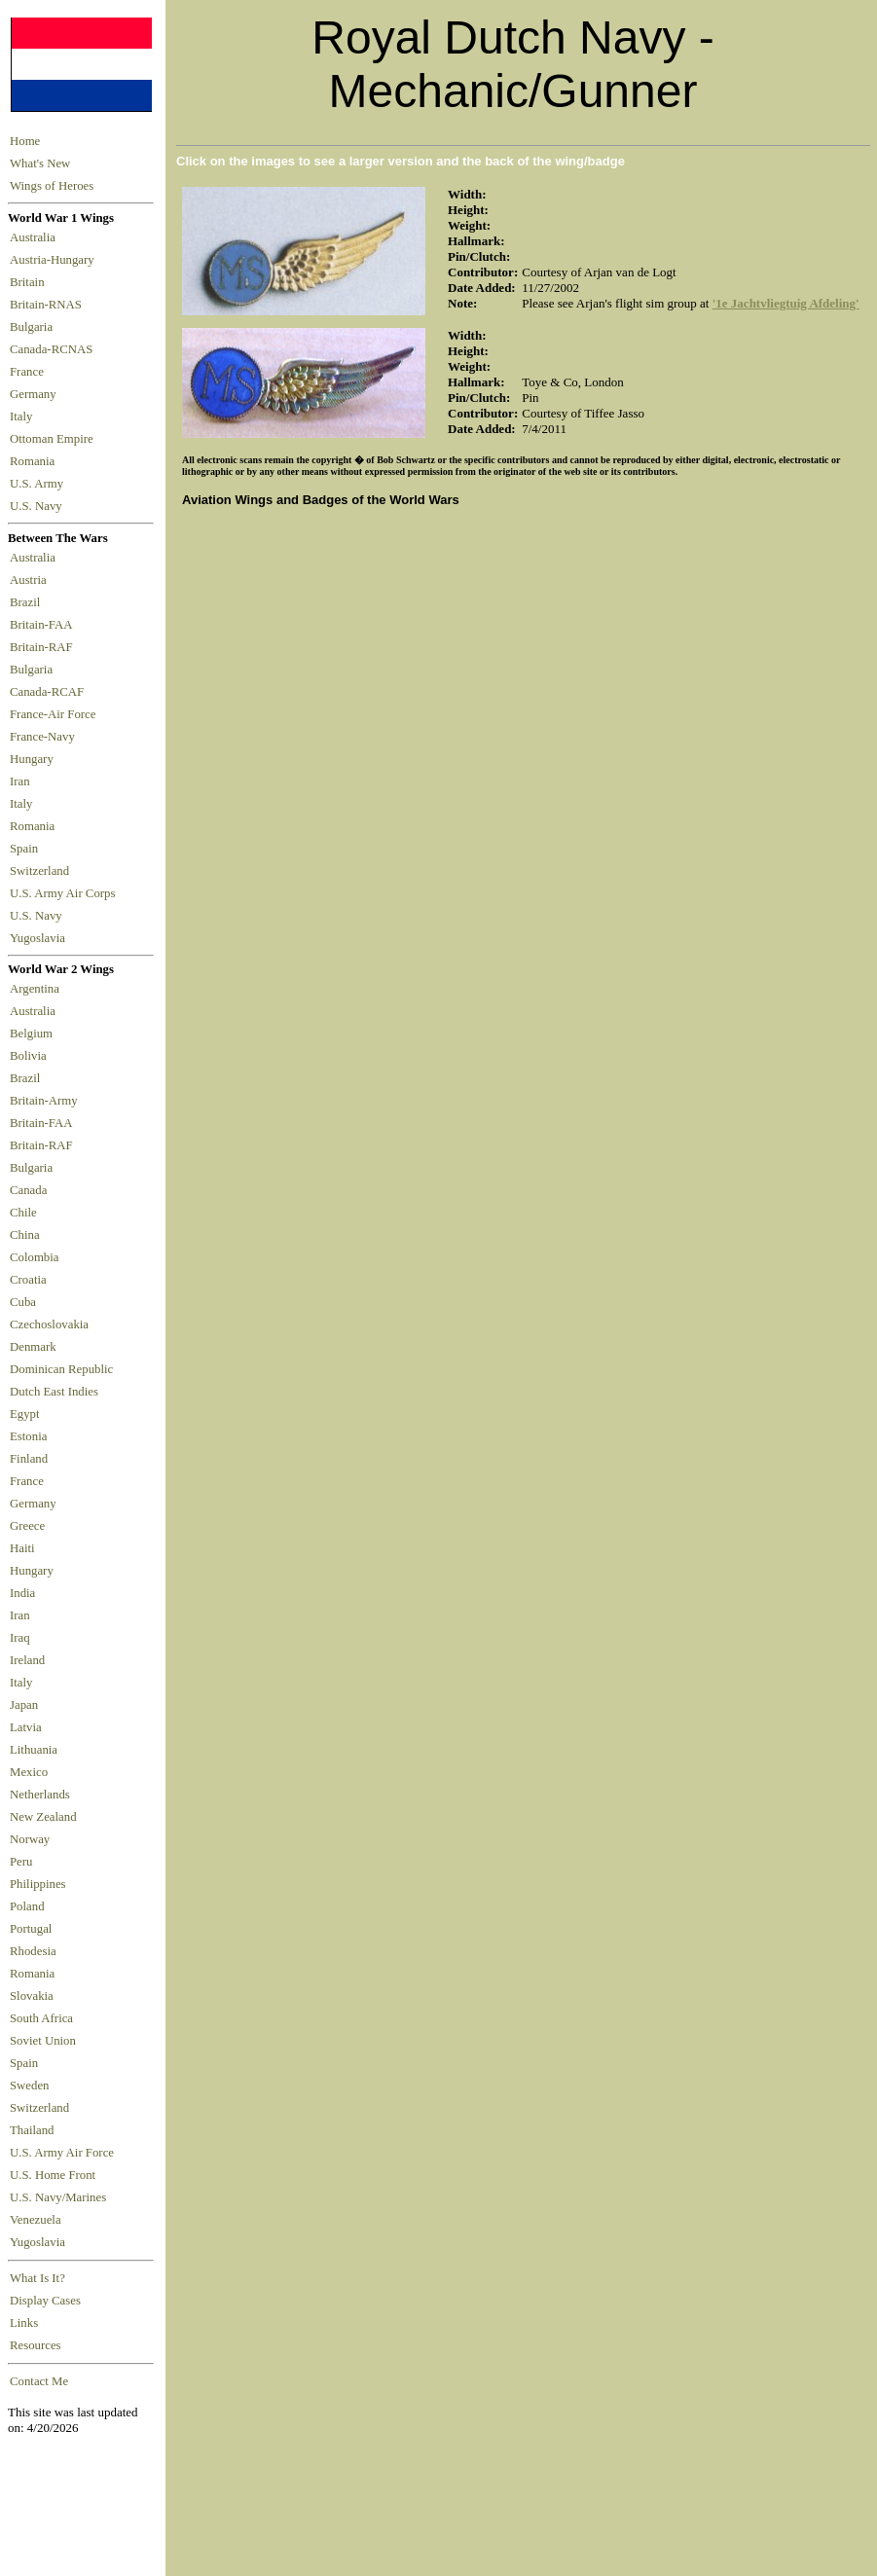  Describe the element at coordinates (28, 1280) in the screenshot. I see `Croatia` at that location.